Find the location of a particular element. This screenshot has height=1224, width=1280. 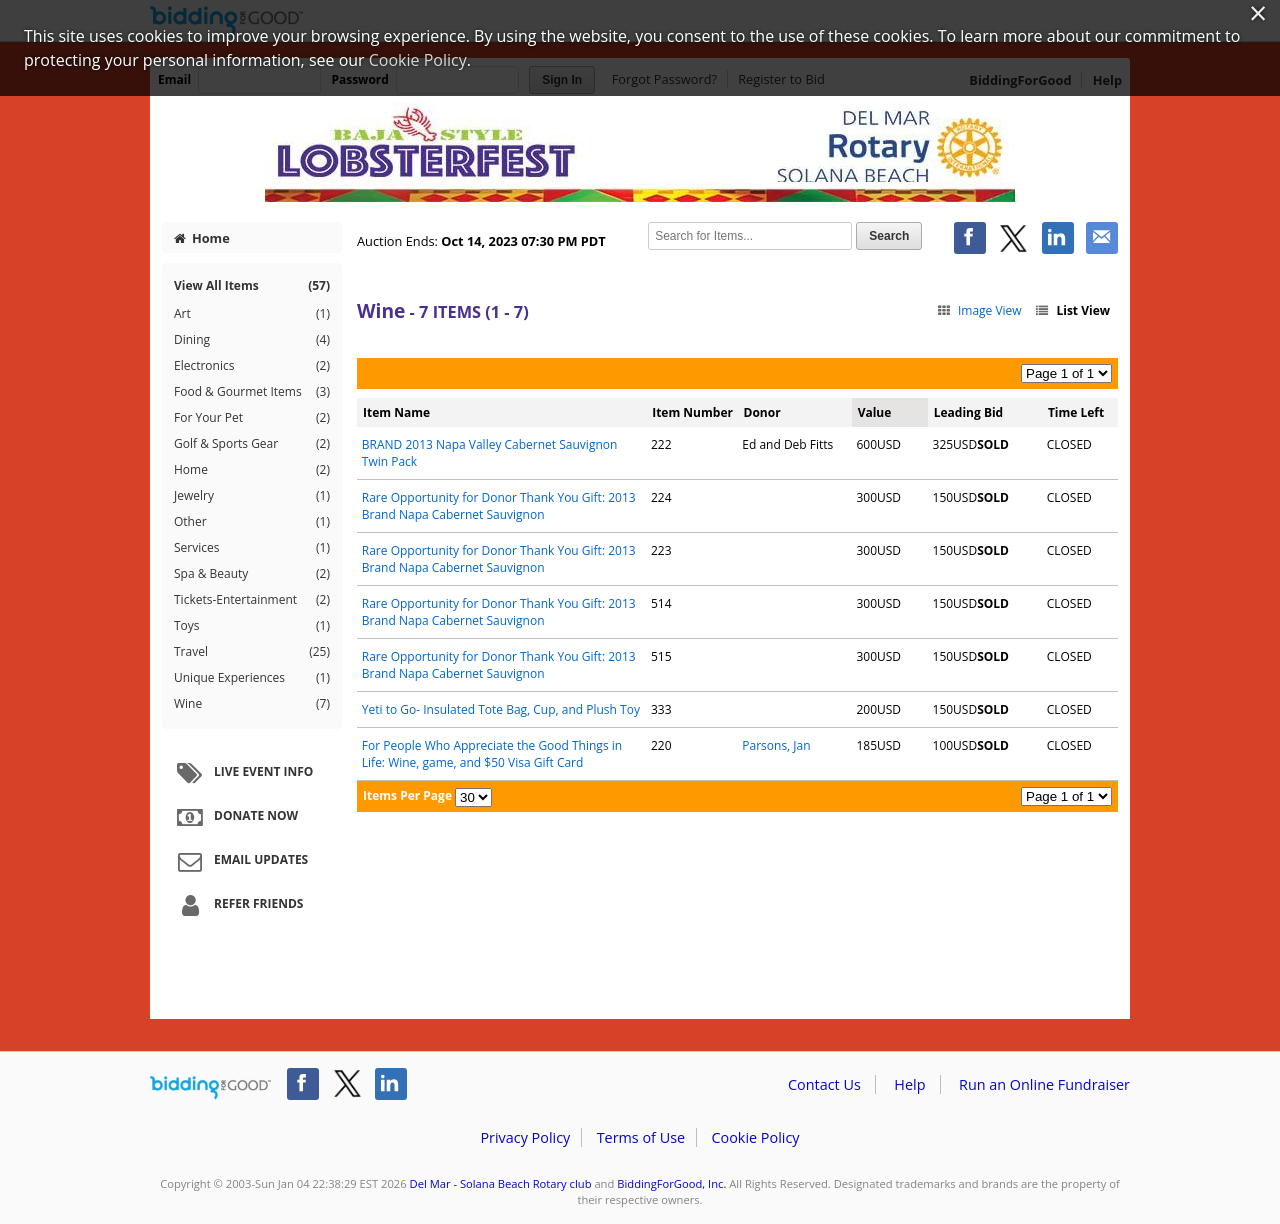

Parsons, Jan is located at coordinates (776, 745).